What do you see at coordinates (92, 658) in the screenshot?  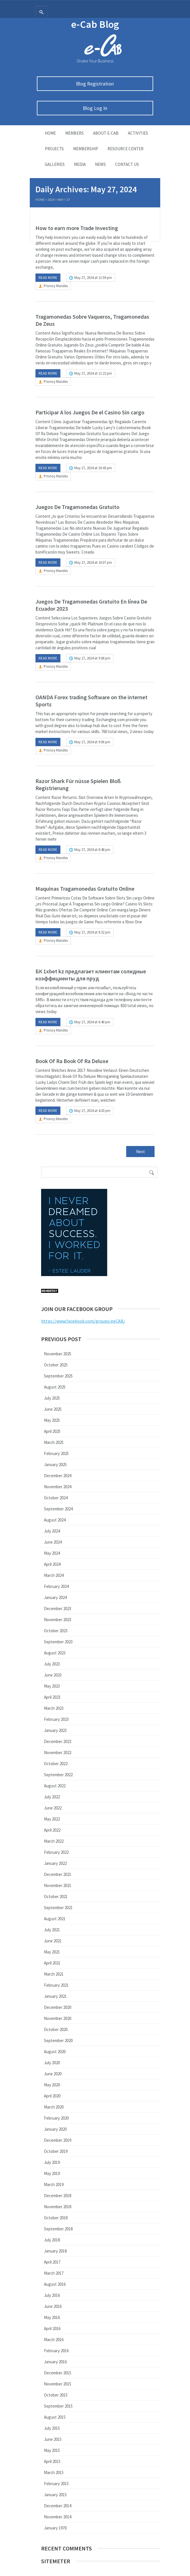 I see `May 27, 2024 at 9:08 pm` at bounding box center [92, 658].